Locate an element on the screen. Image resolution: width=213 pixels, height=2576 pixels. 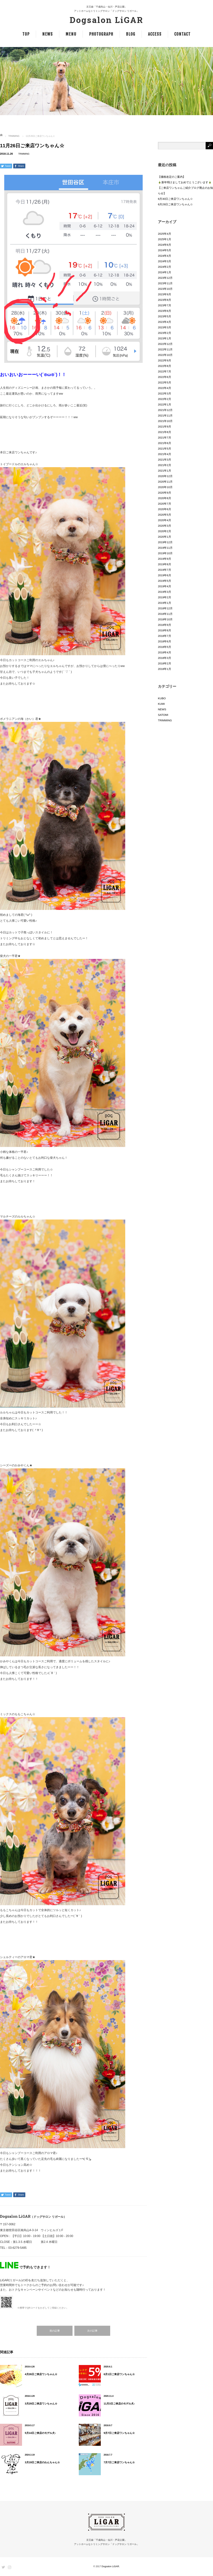
【価格改定のご案内】 is located at coordinates (171, 176).